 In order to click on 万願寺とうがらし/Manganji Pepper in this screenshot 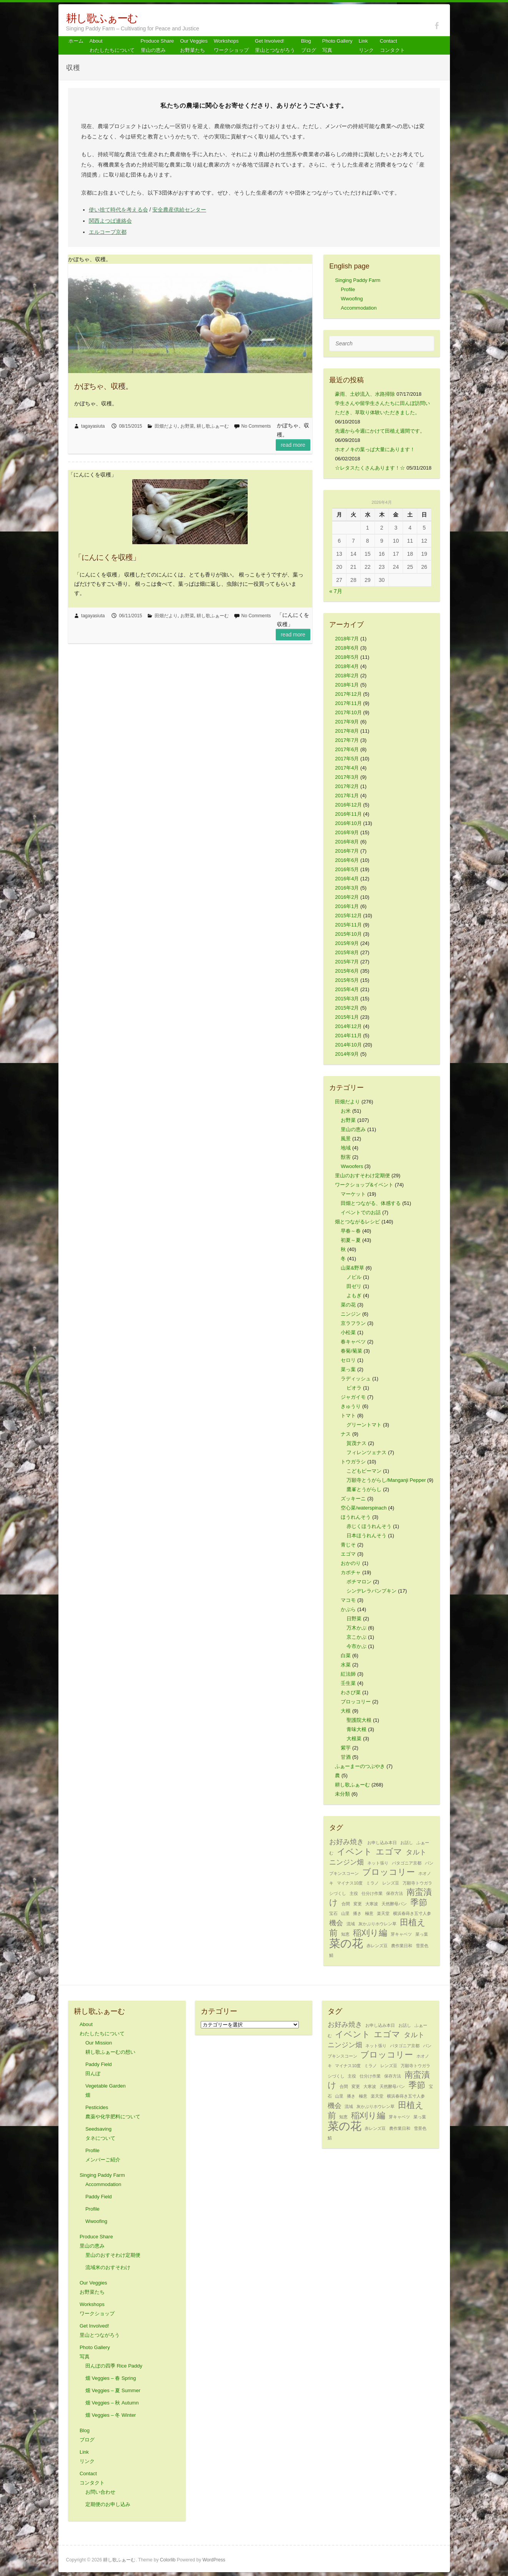, I will do `click(386, 1480)`.